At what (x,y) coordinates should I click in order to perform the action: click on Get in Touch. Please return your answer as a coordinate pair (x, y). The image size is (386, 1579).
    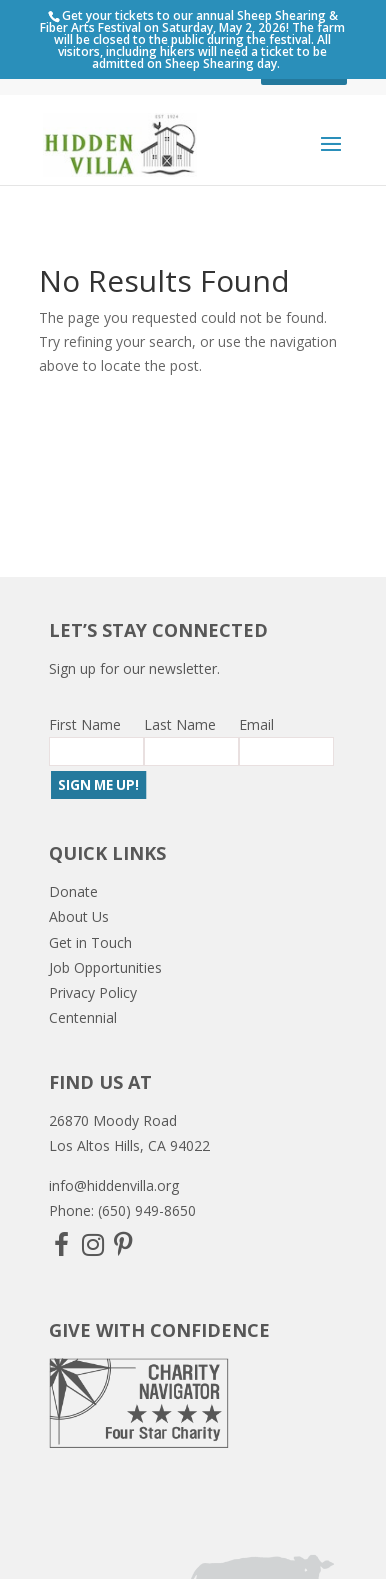
    Looking at the image, I should click on (90, 942).